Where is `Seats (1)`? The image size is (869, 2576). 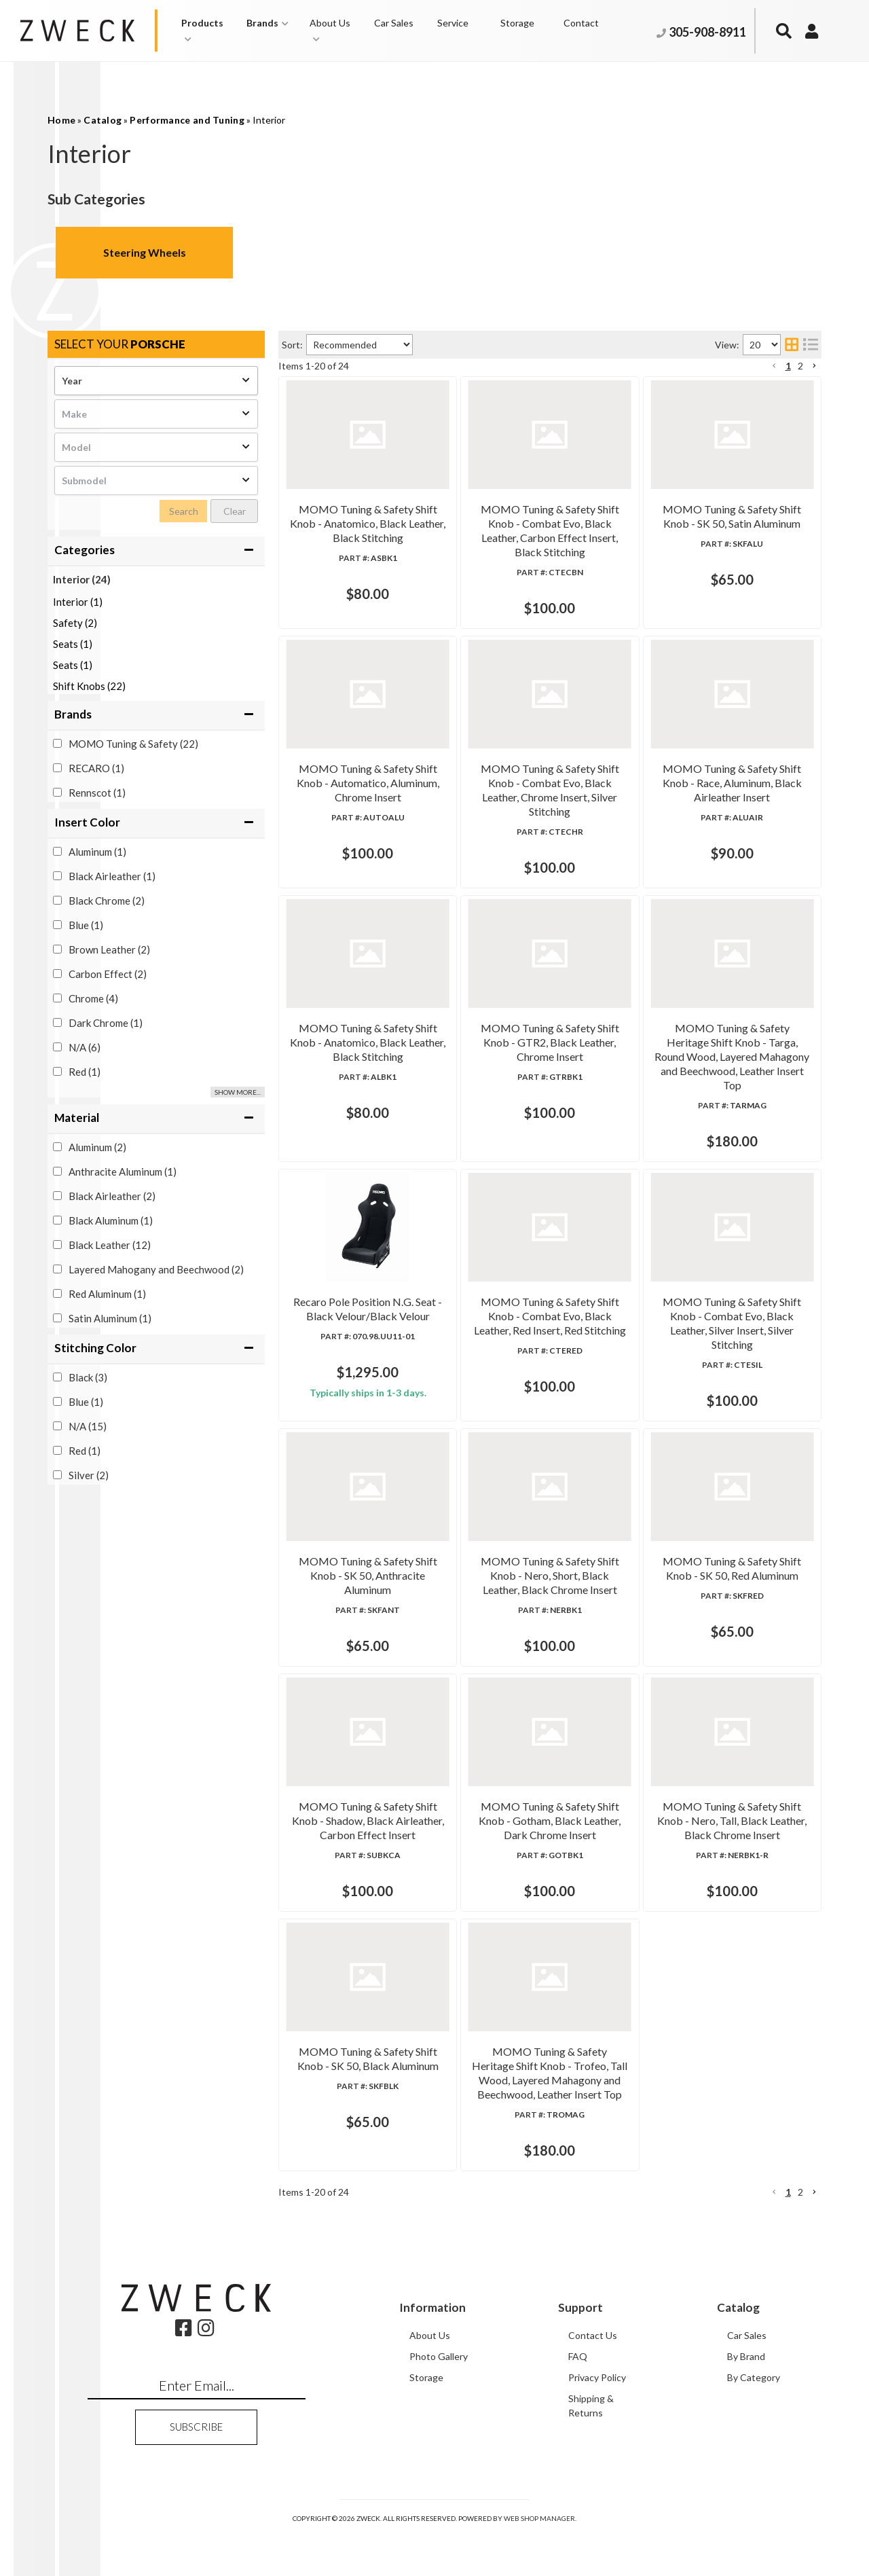 Seats (1) is located at coordinates (72, 644).